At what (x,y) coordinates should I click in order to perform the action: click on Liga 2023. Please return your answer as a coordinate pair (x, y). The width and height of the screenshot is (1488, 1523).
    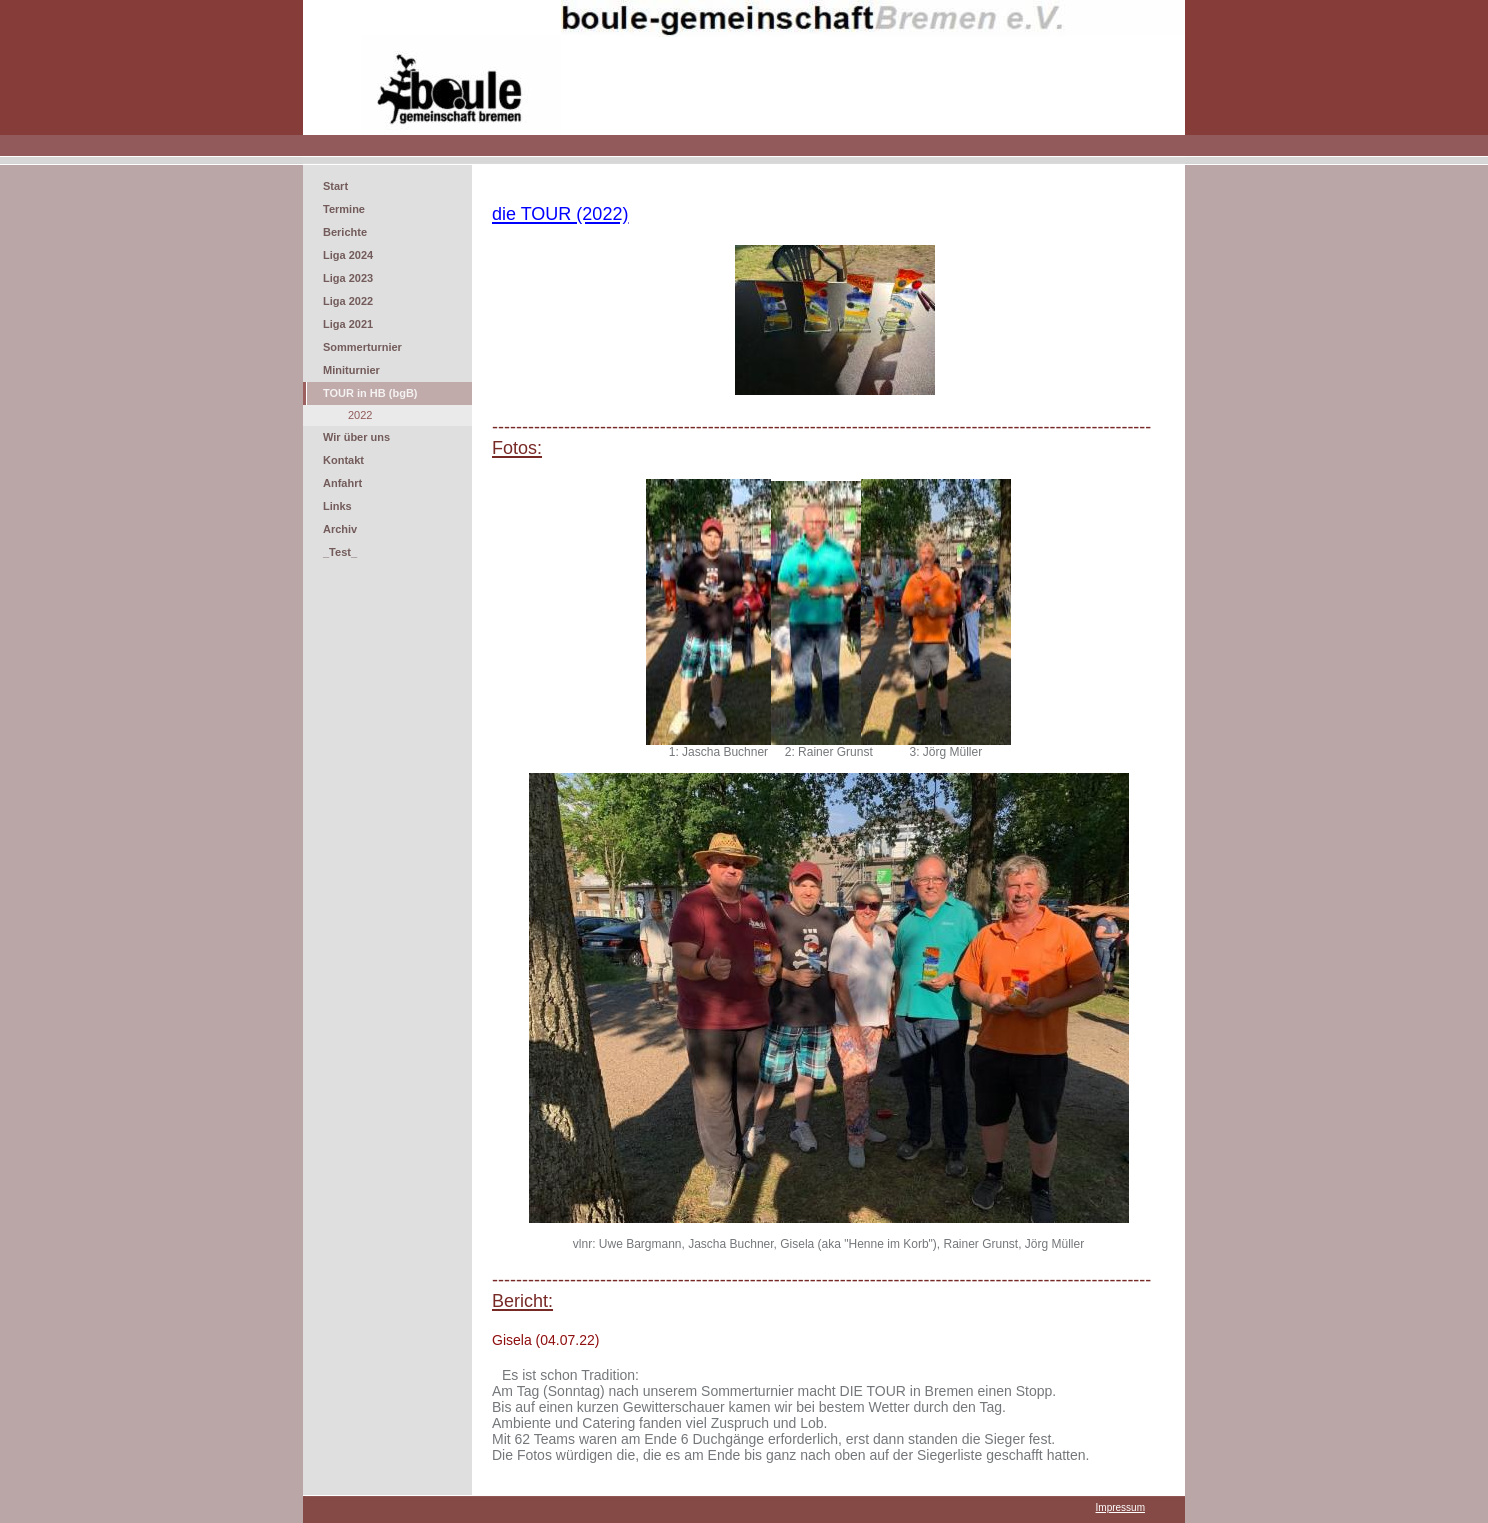
    Looking at the image, I should click on (348, 278).